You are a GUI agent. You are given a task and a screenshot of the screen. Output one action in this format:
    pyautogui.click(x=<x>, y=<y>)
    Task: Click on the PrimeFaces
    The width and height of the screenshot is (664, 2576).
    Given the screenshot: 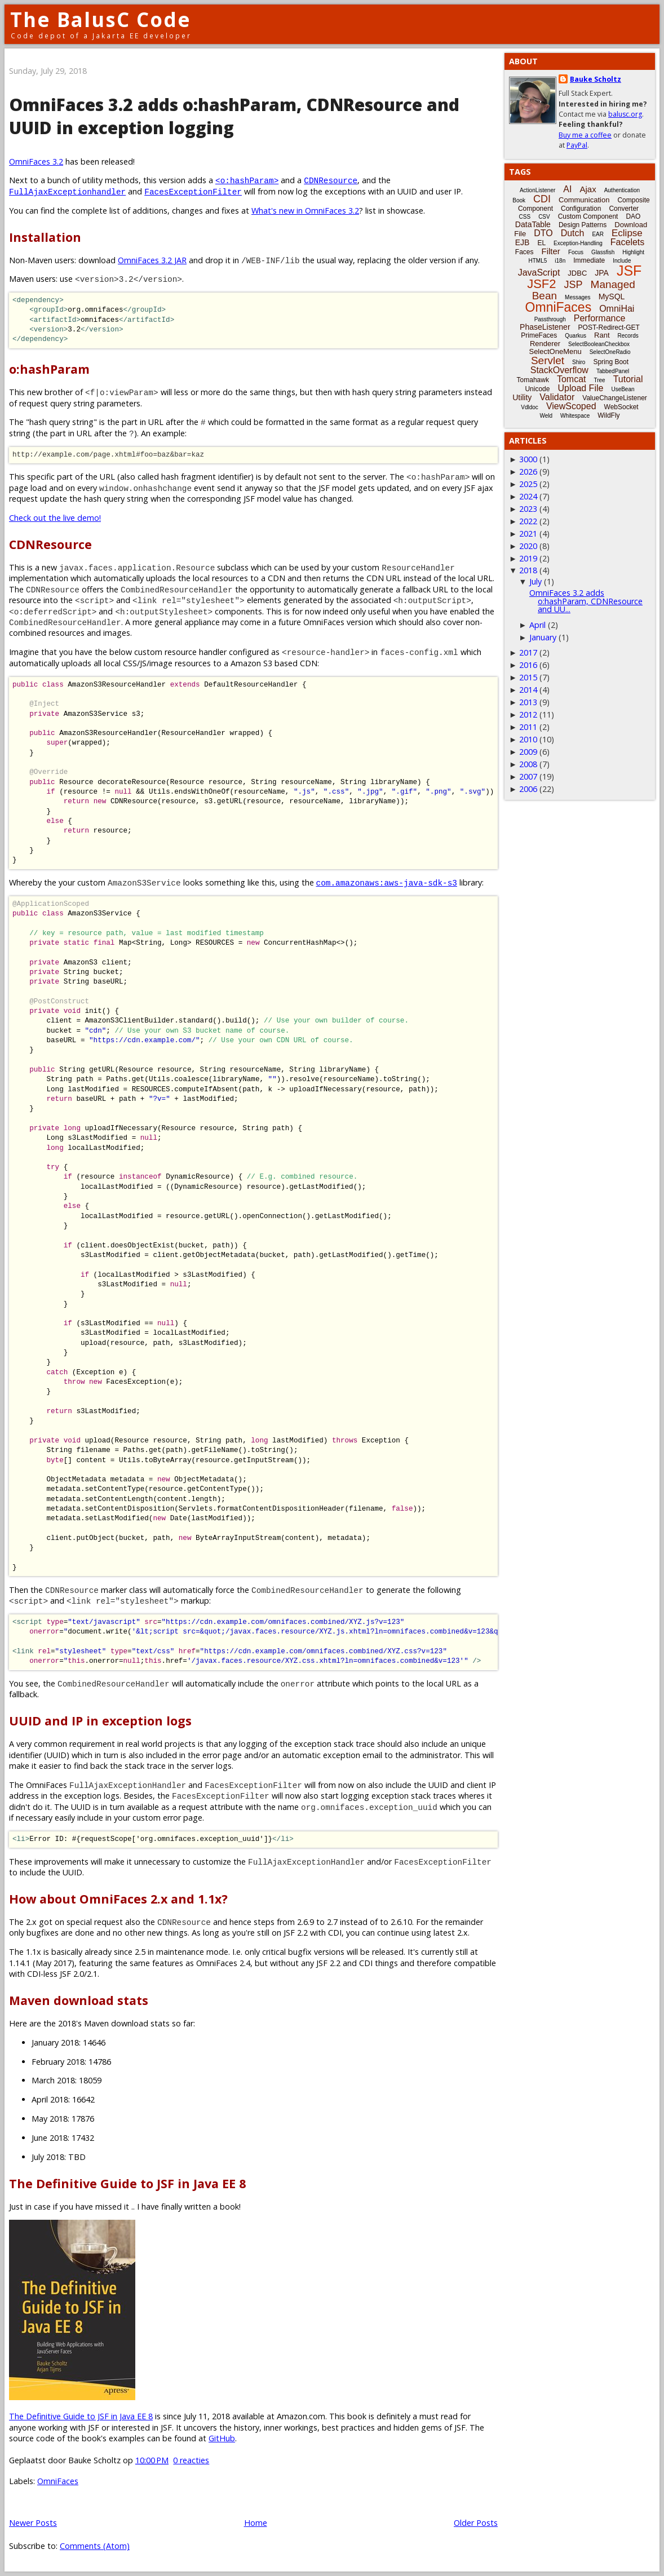 What is the action you would take?
    pyautogui.click(x=539, y=335)
    